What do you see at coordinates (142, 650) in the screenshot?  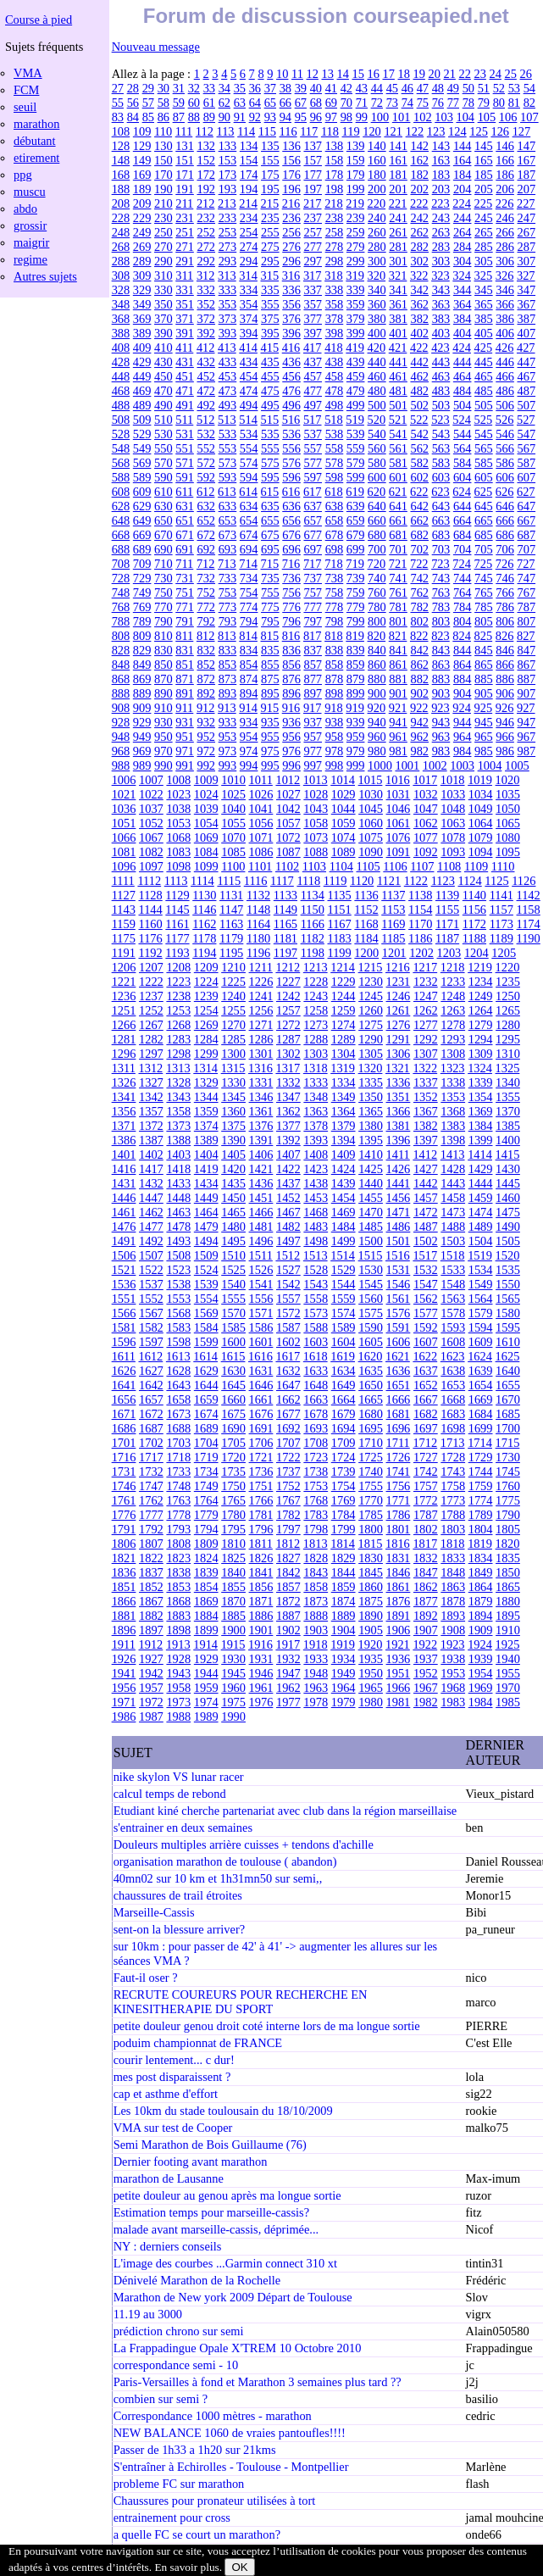 I see `829` at bounding box center [142, 650].